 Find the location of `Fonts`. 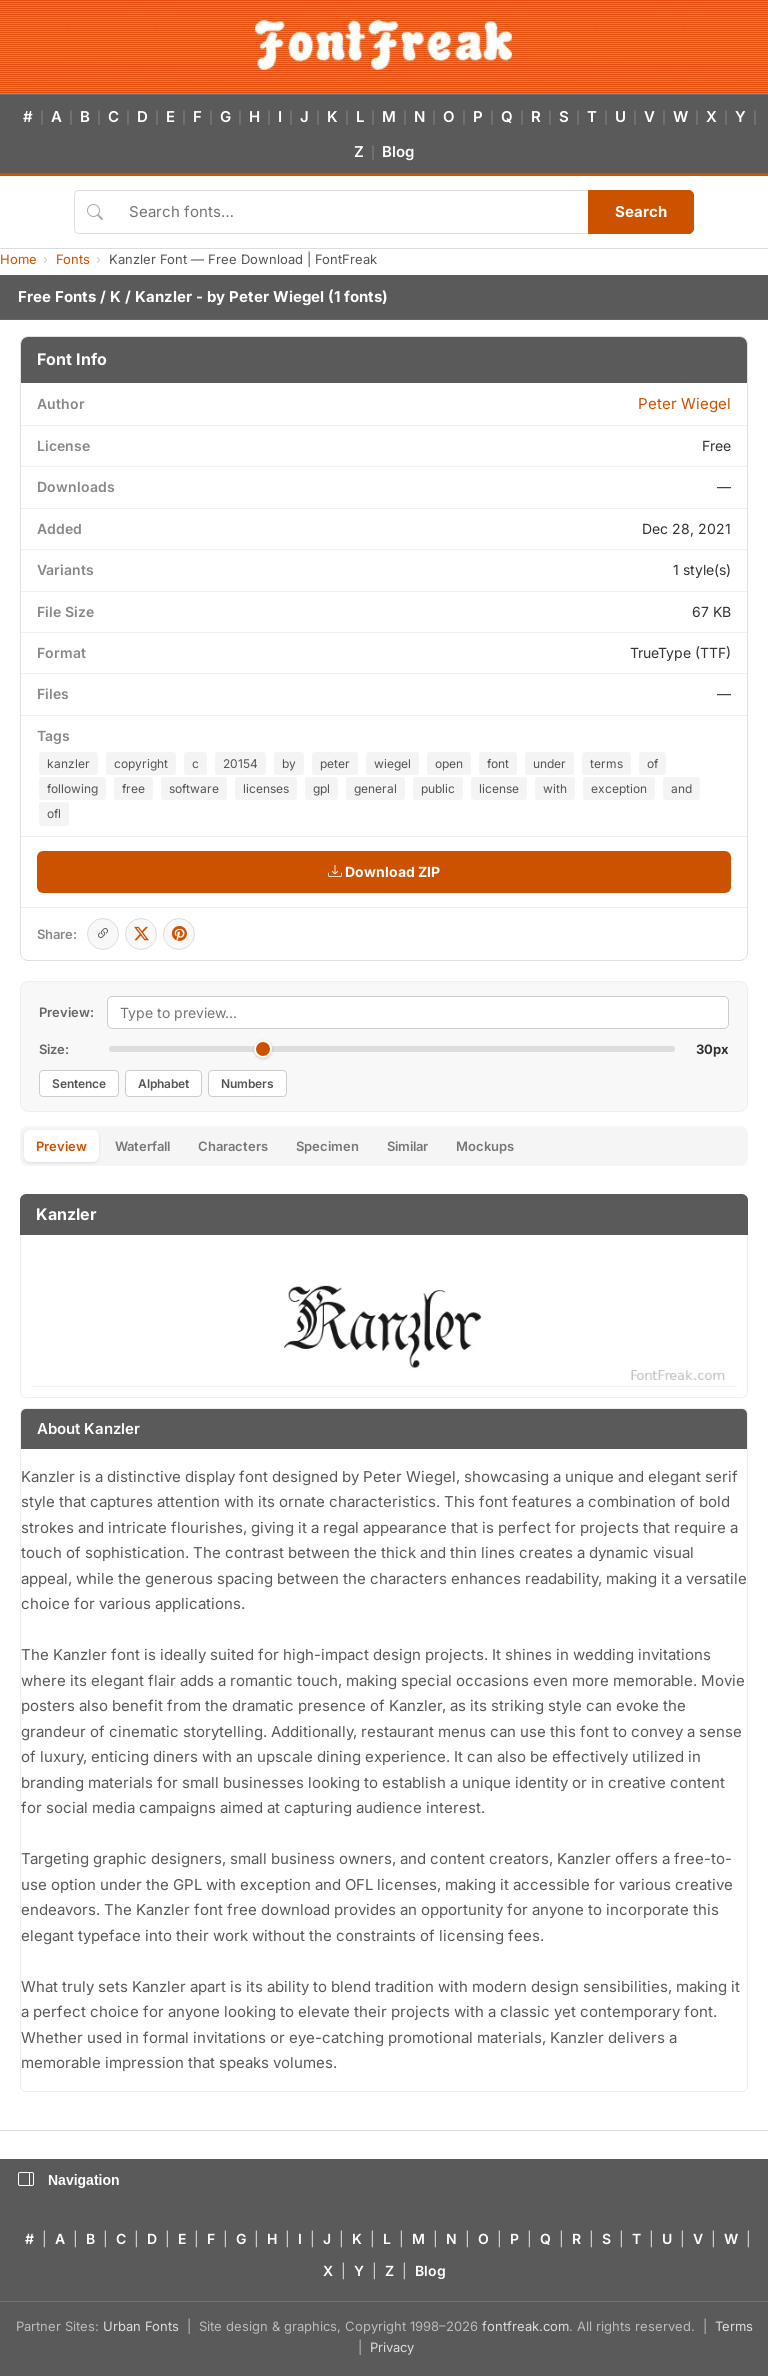

Fonts is located at coordinates (73, 259).